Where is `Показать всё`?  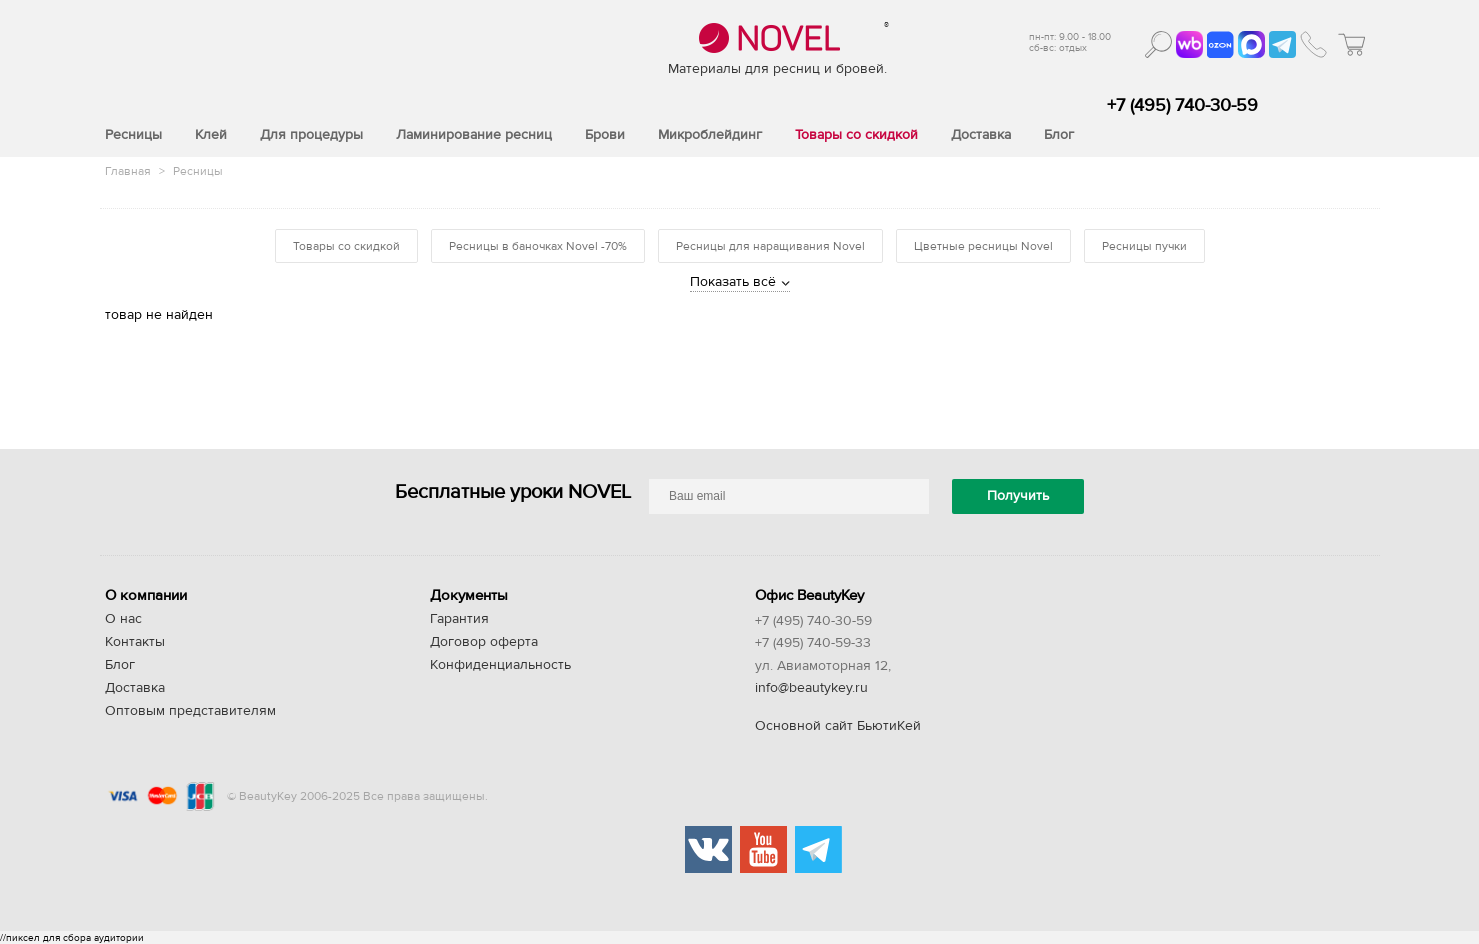
Показать всё is located at coordinates (733, 282).